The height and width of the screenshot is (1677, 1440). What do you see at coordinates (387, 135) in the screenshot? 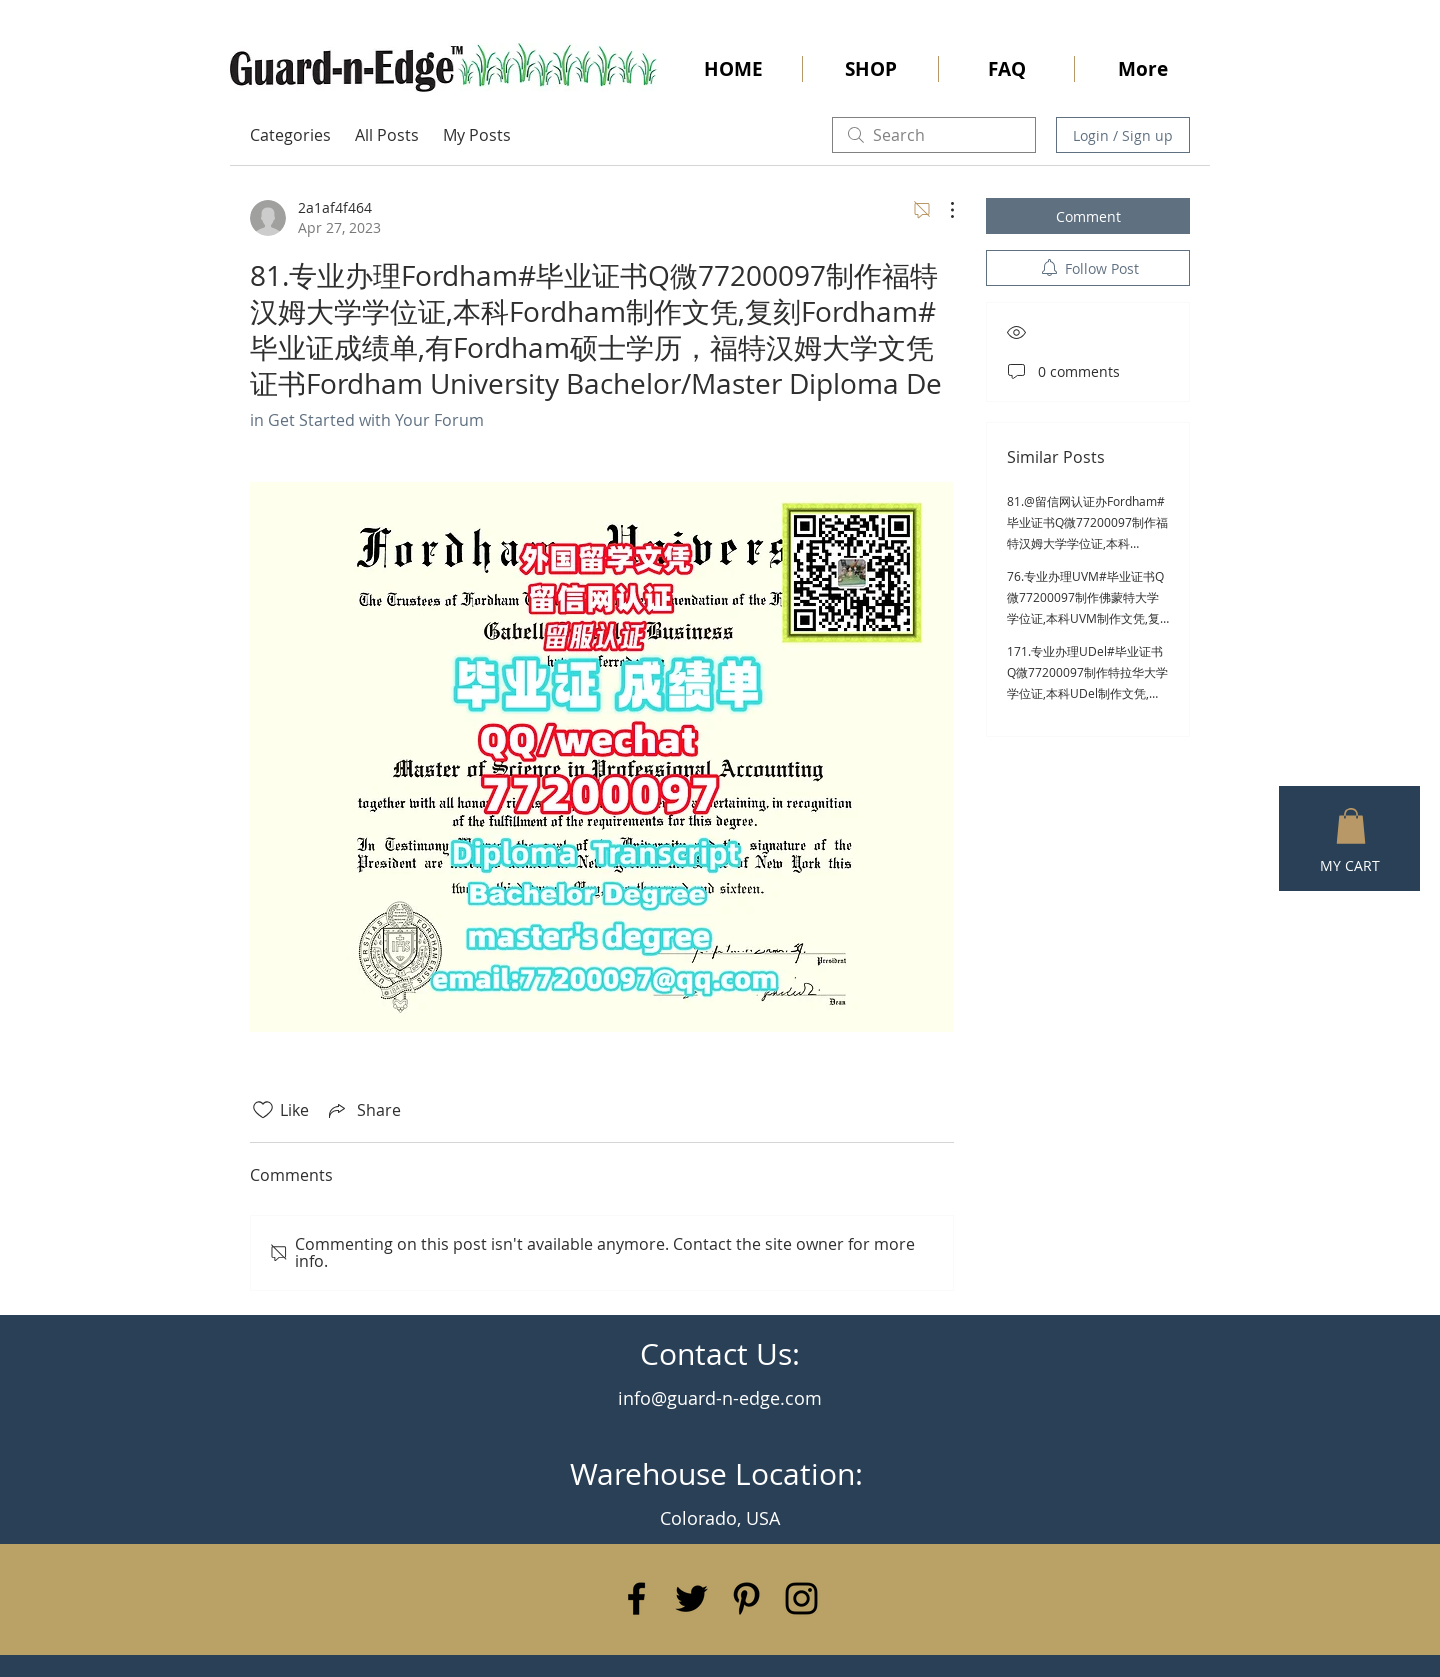
I see `All Posts` at bounding box center [387, 135].